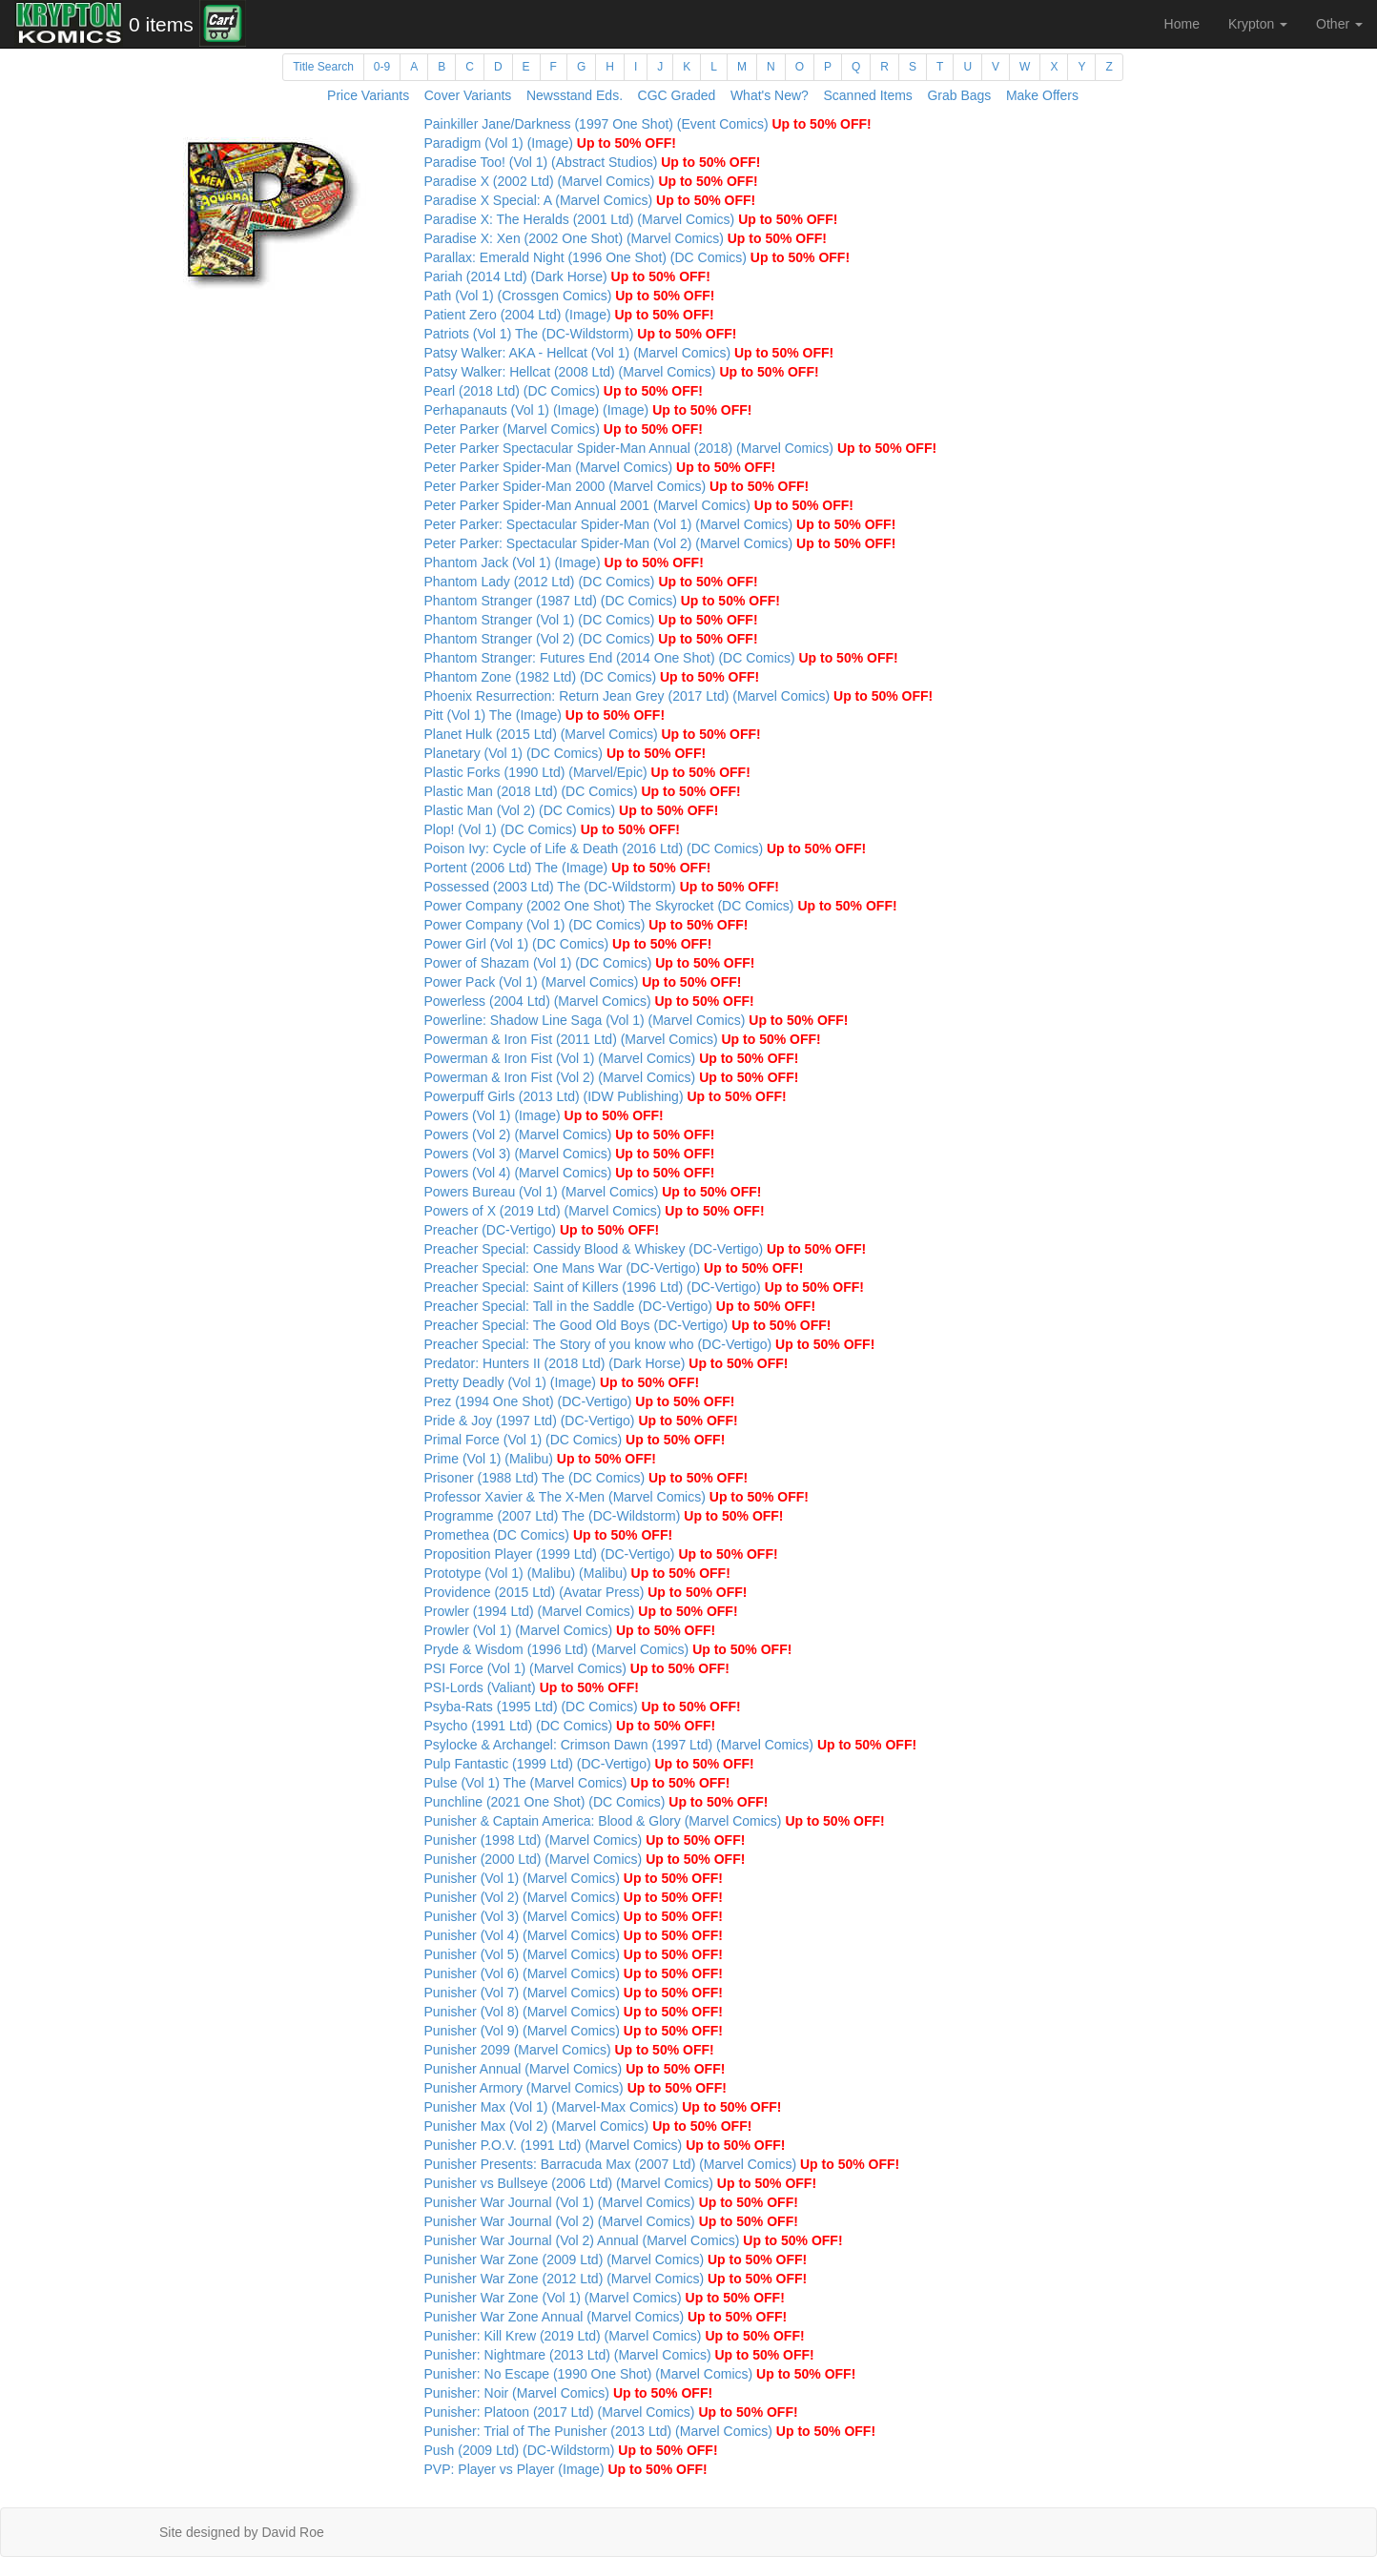 This screenshot has height=2576, width=1377. What do you see at coordinates (570, 1725) in the screenshot?
I see `Psycho (1991 Ltd) (DC Comics)` at bounding box center [570, 1725].